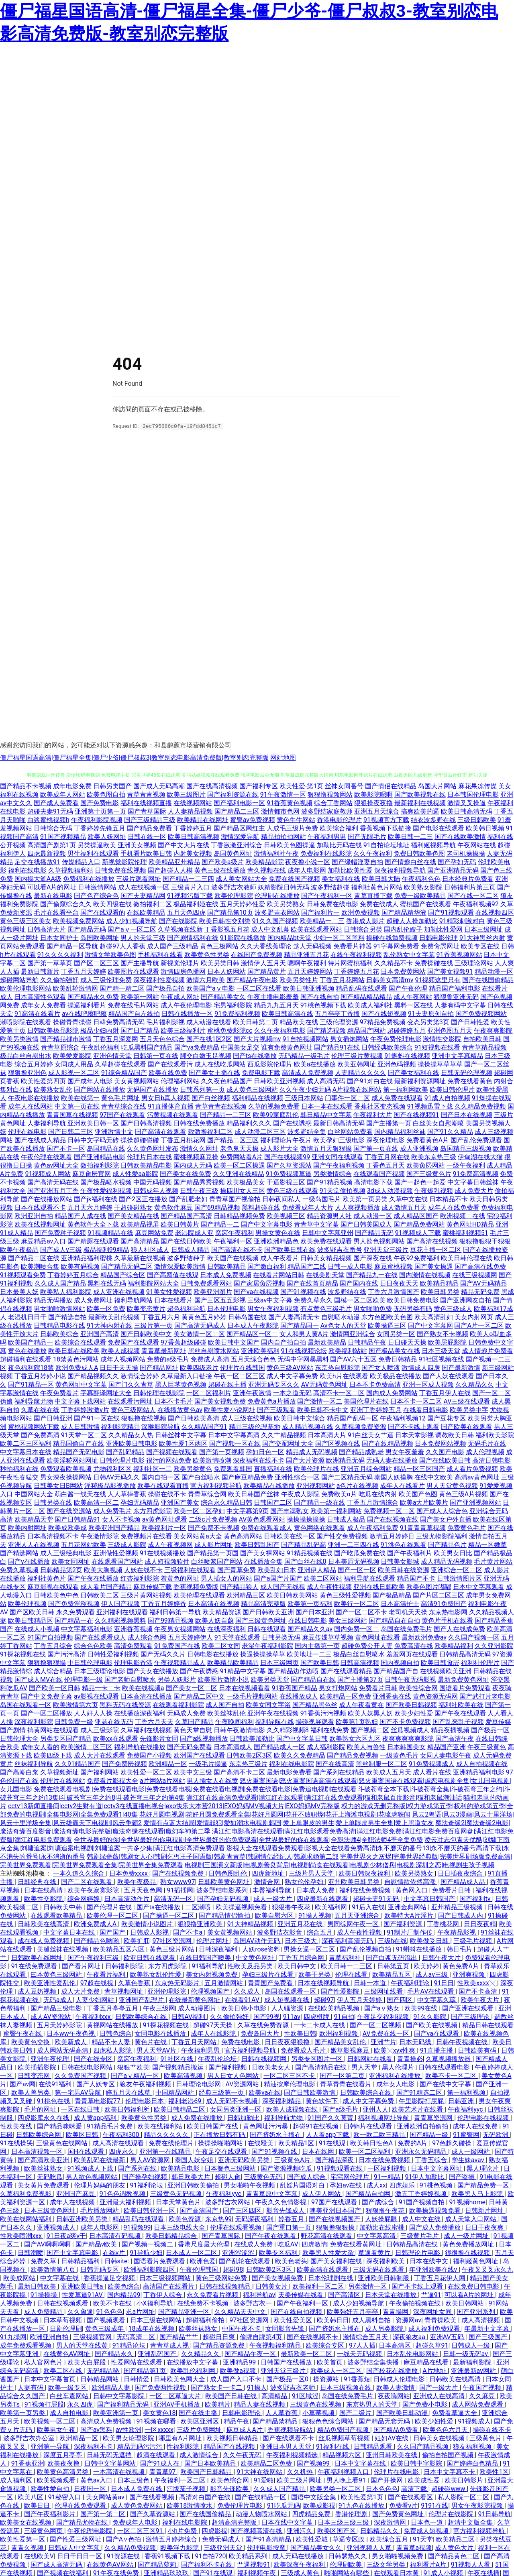  Describe the element at coordinates (57, 2429) in the screenshot. I see `欧美男女午夜` at that location.